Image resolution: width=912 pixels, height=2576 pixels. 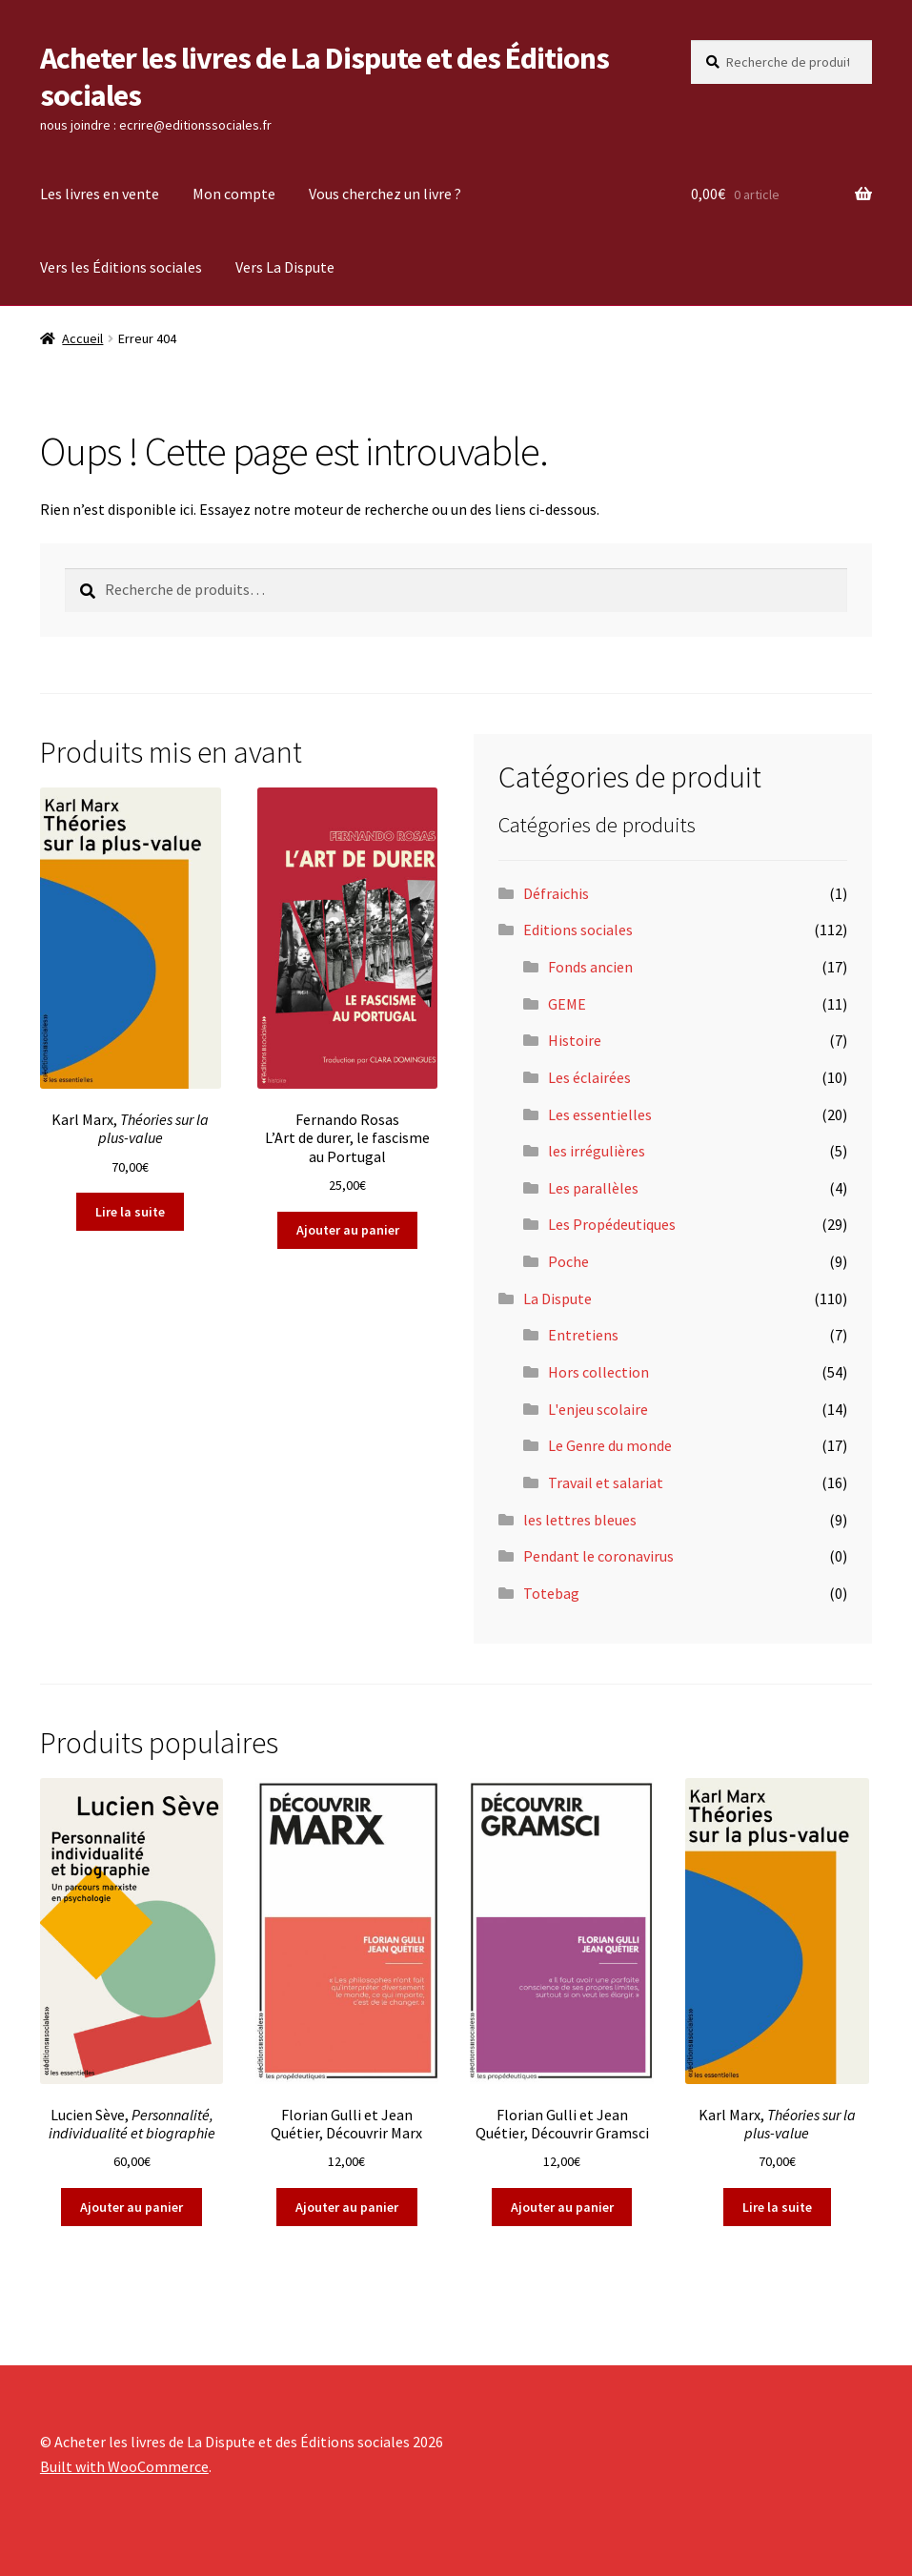 What do you see at coordinates (600, 1114) in the screenshot?
I see `Les essentielles` at bounding box center [600, 1114].